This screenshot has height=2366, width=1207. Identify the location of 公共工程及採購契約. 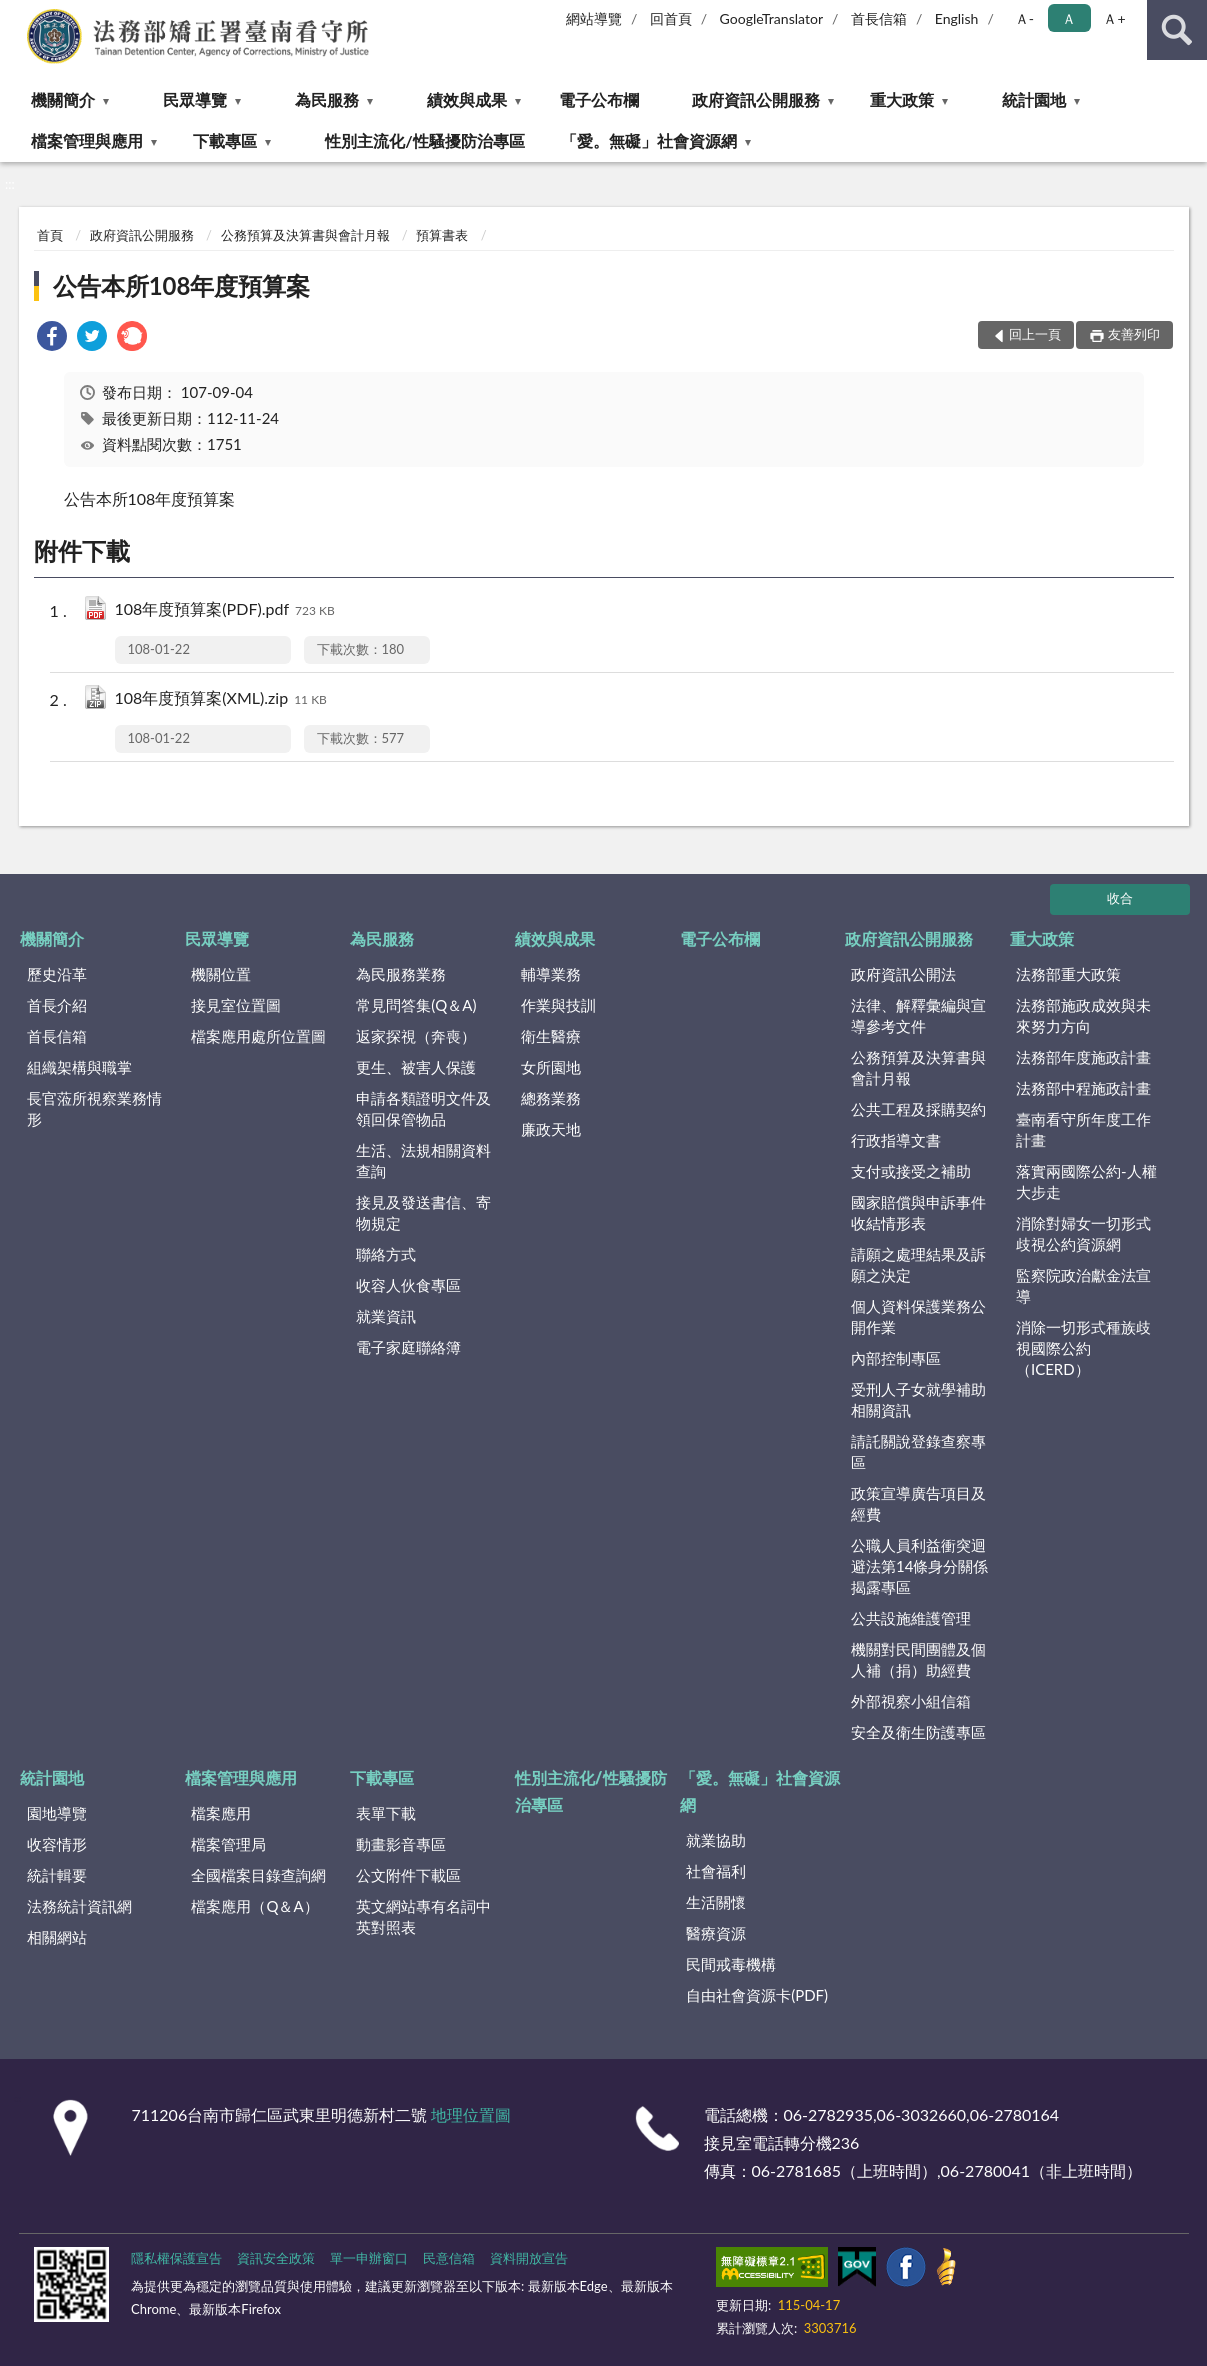
(918, 1109).